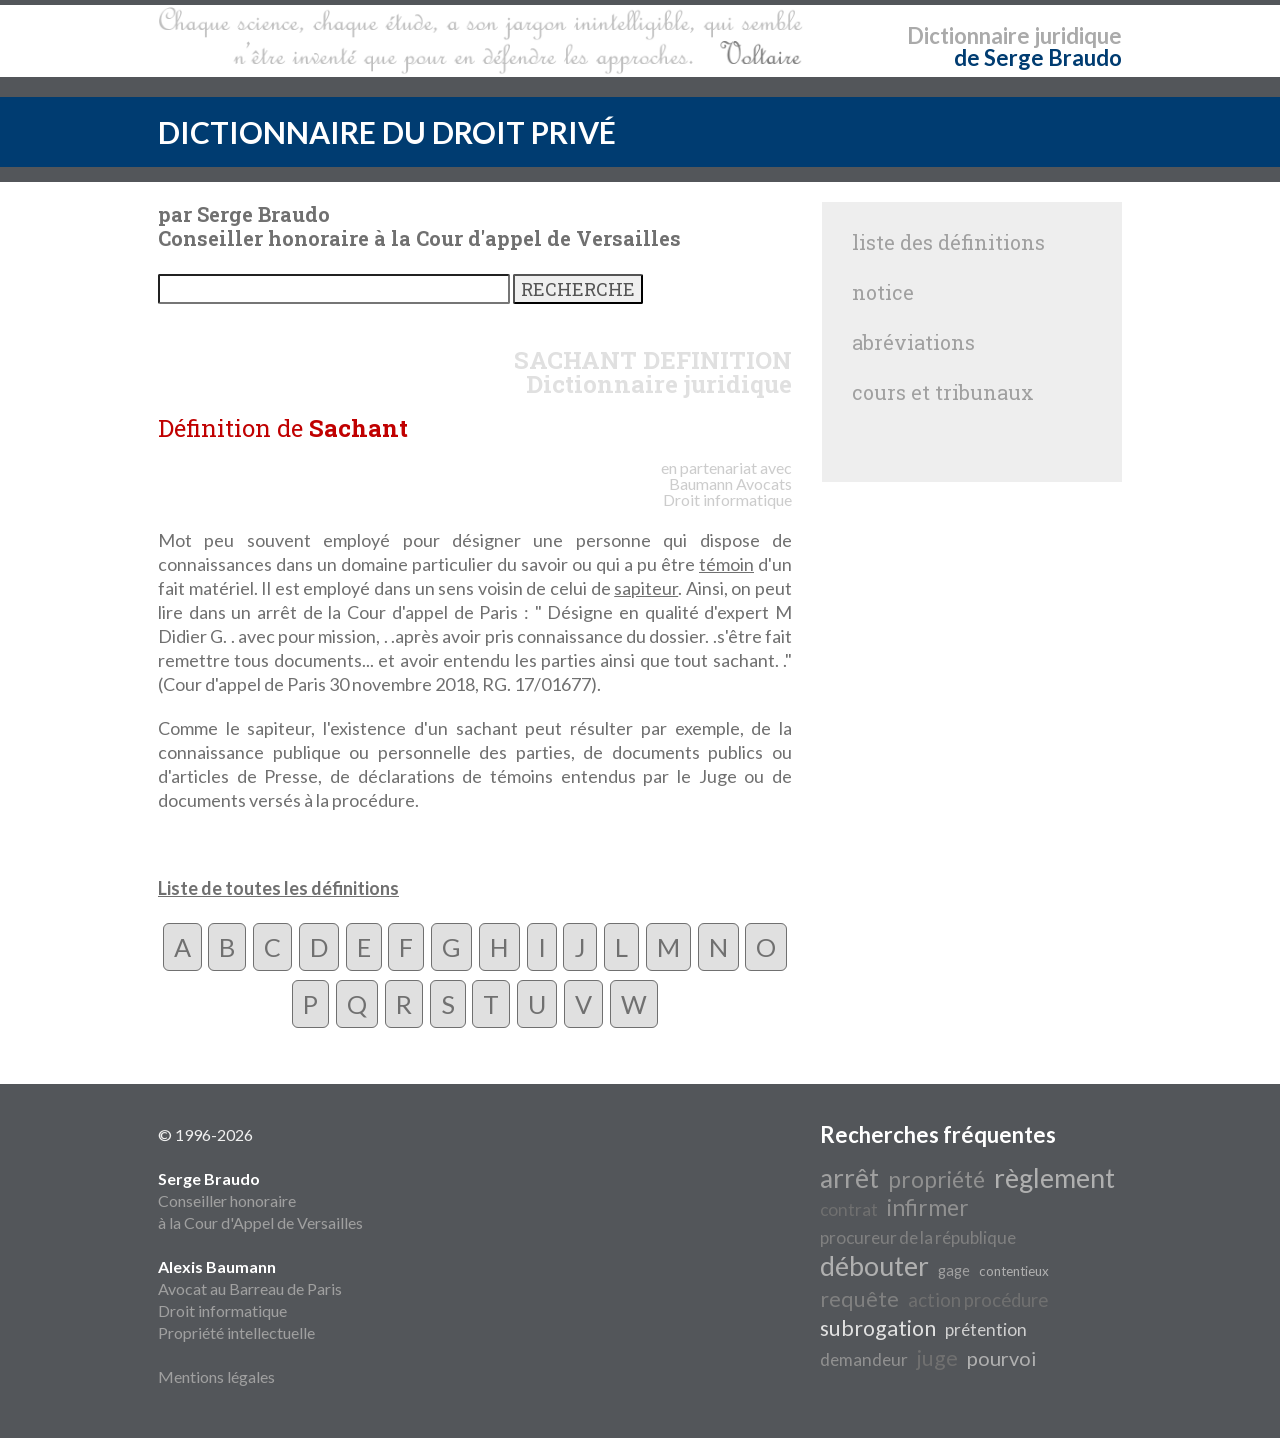  I want to click on Propriété intellectuelle, so click(236, 1332).